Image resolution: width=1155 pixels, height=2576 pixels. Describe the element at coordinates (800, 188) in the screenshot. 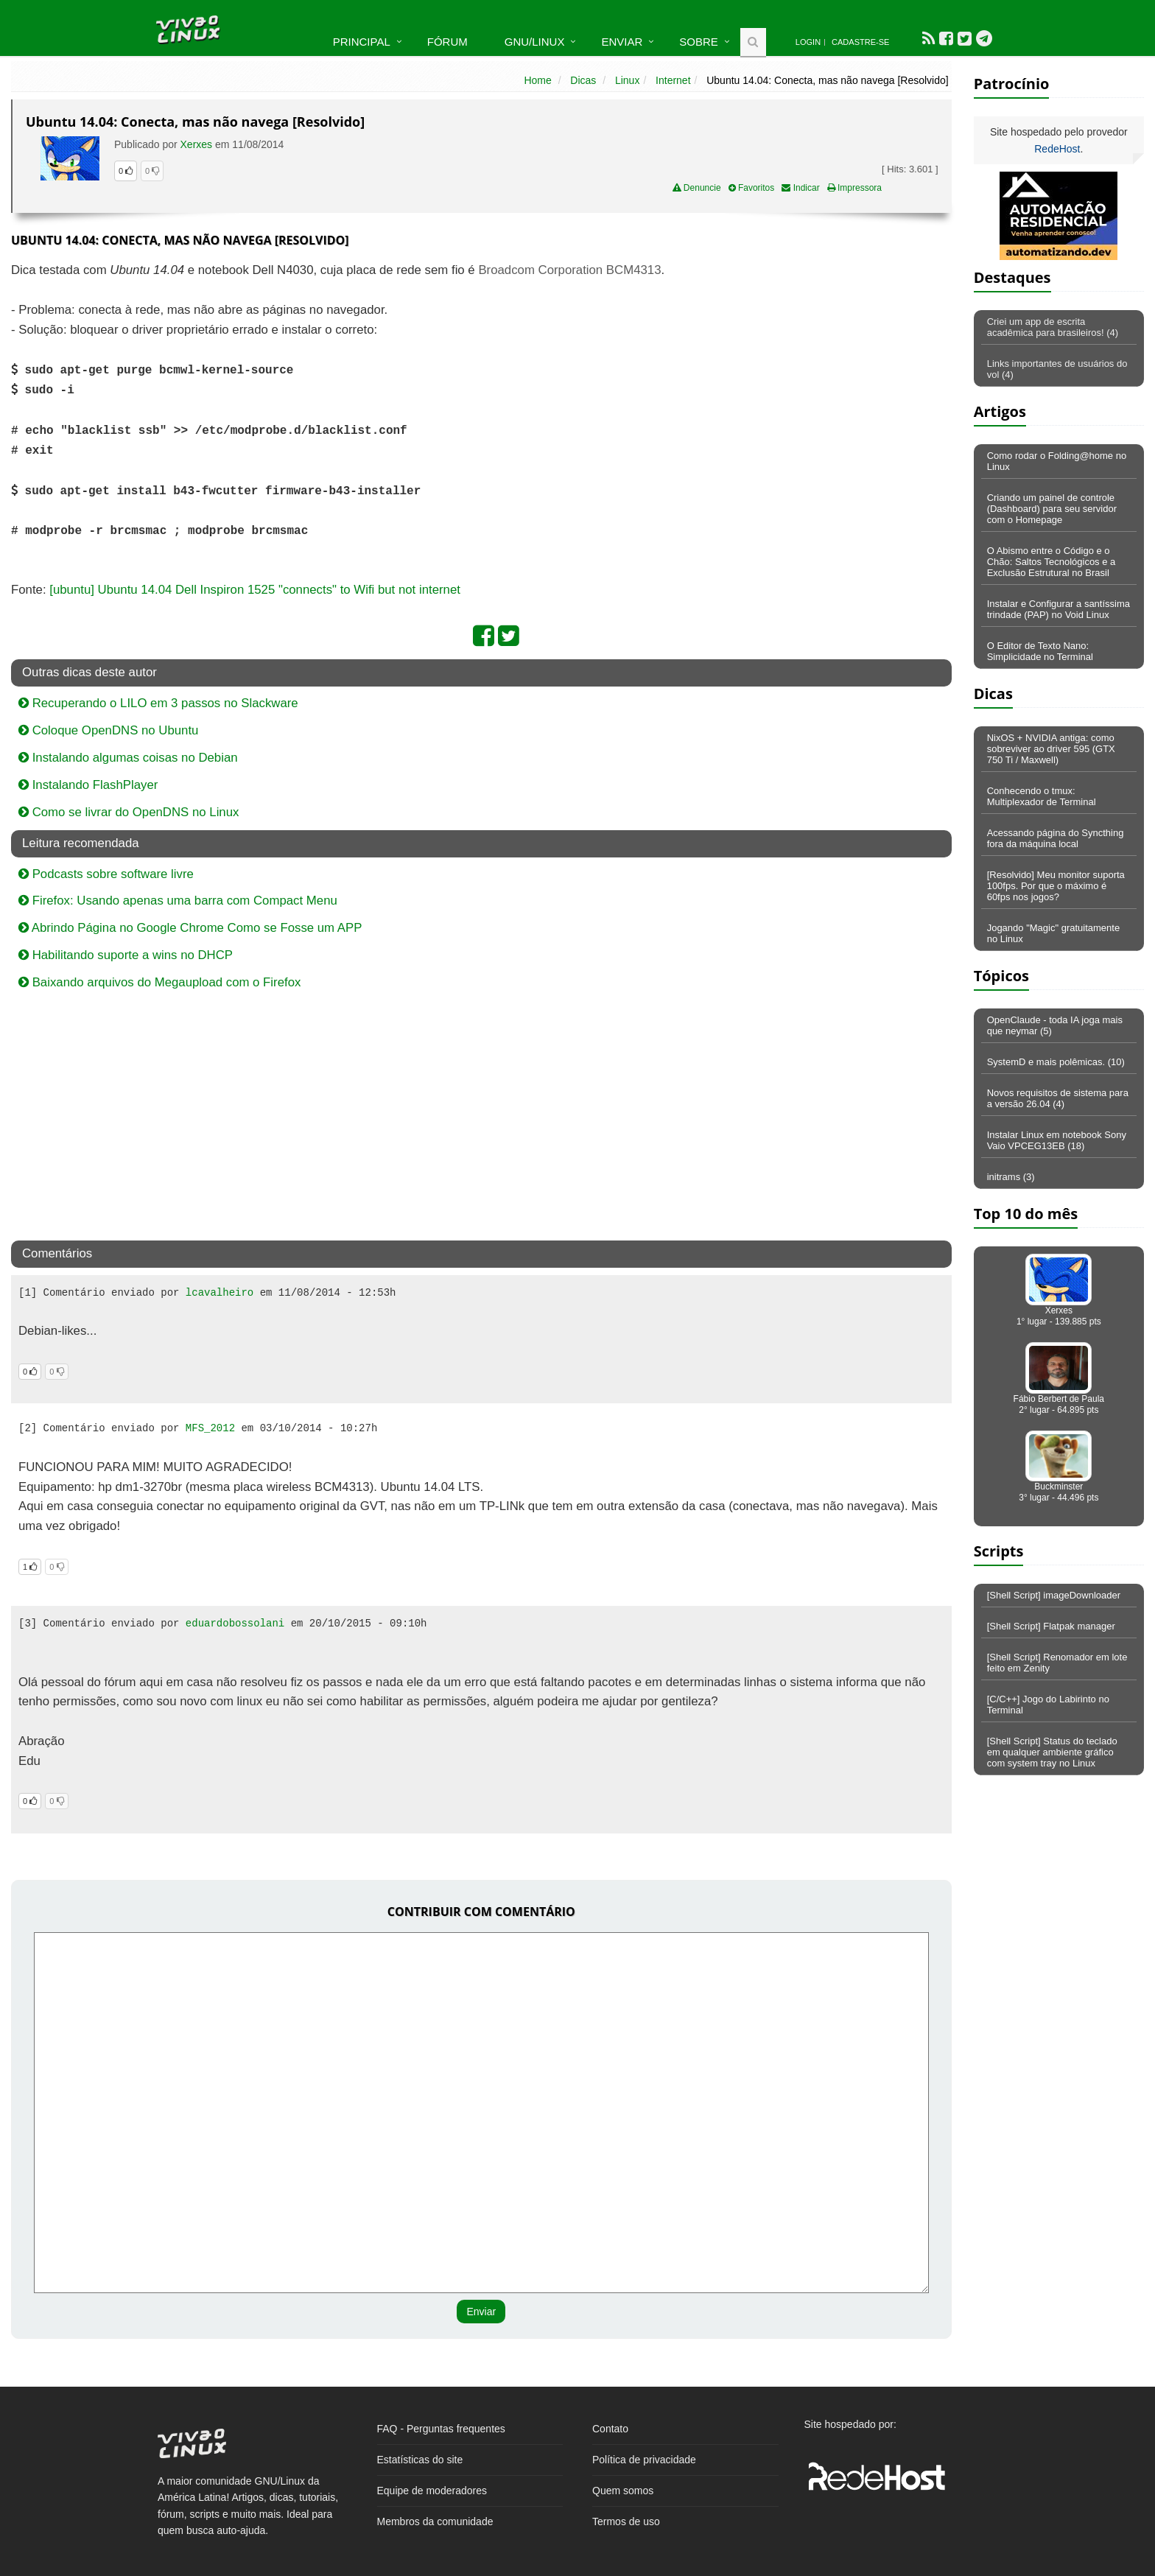

I see `Indicar` at that location.